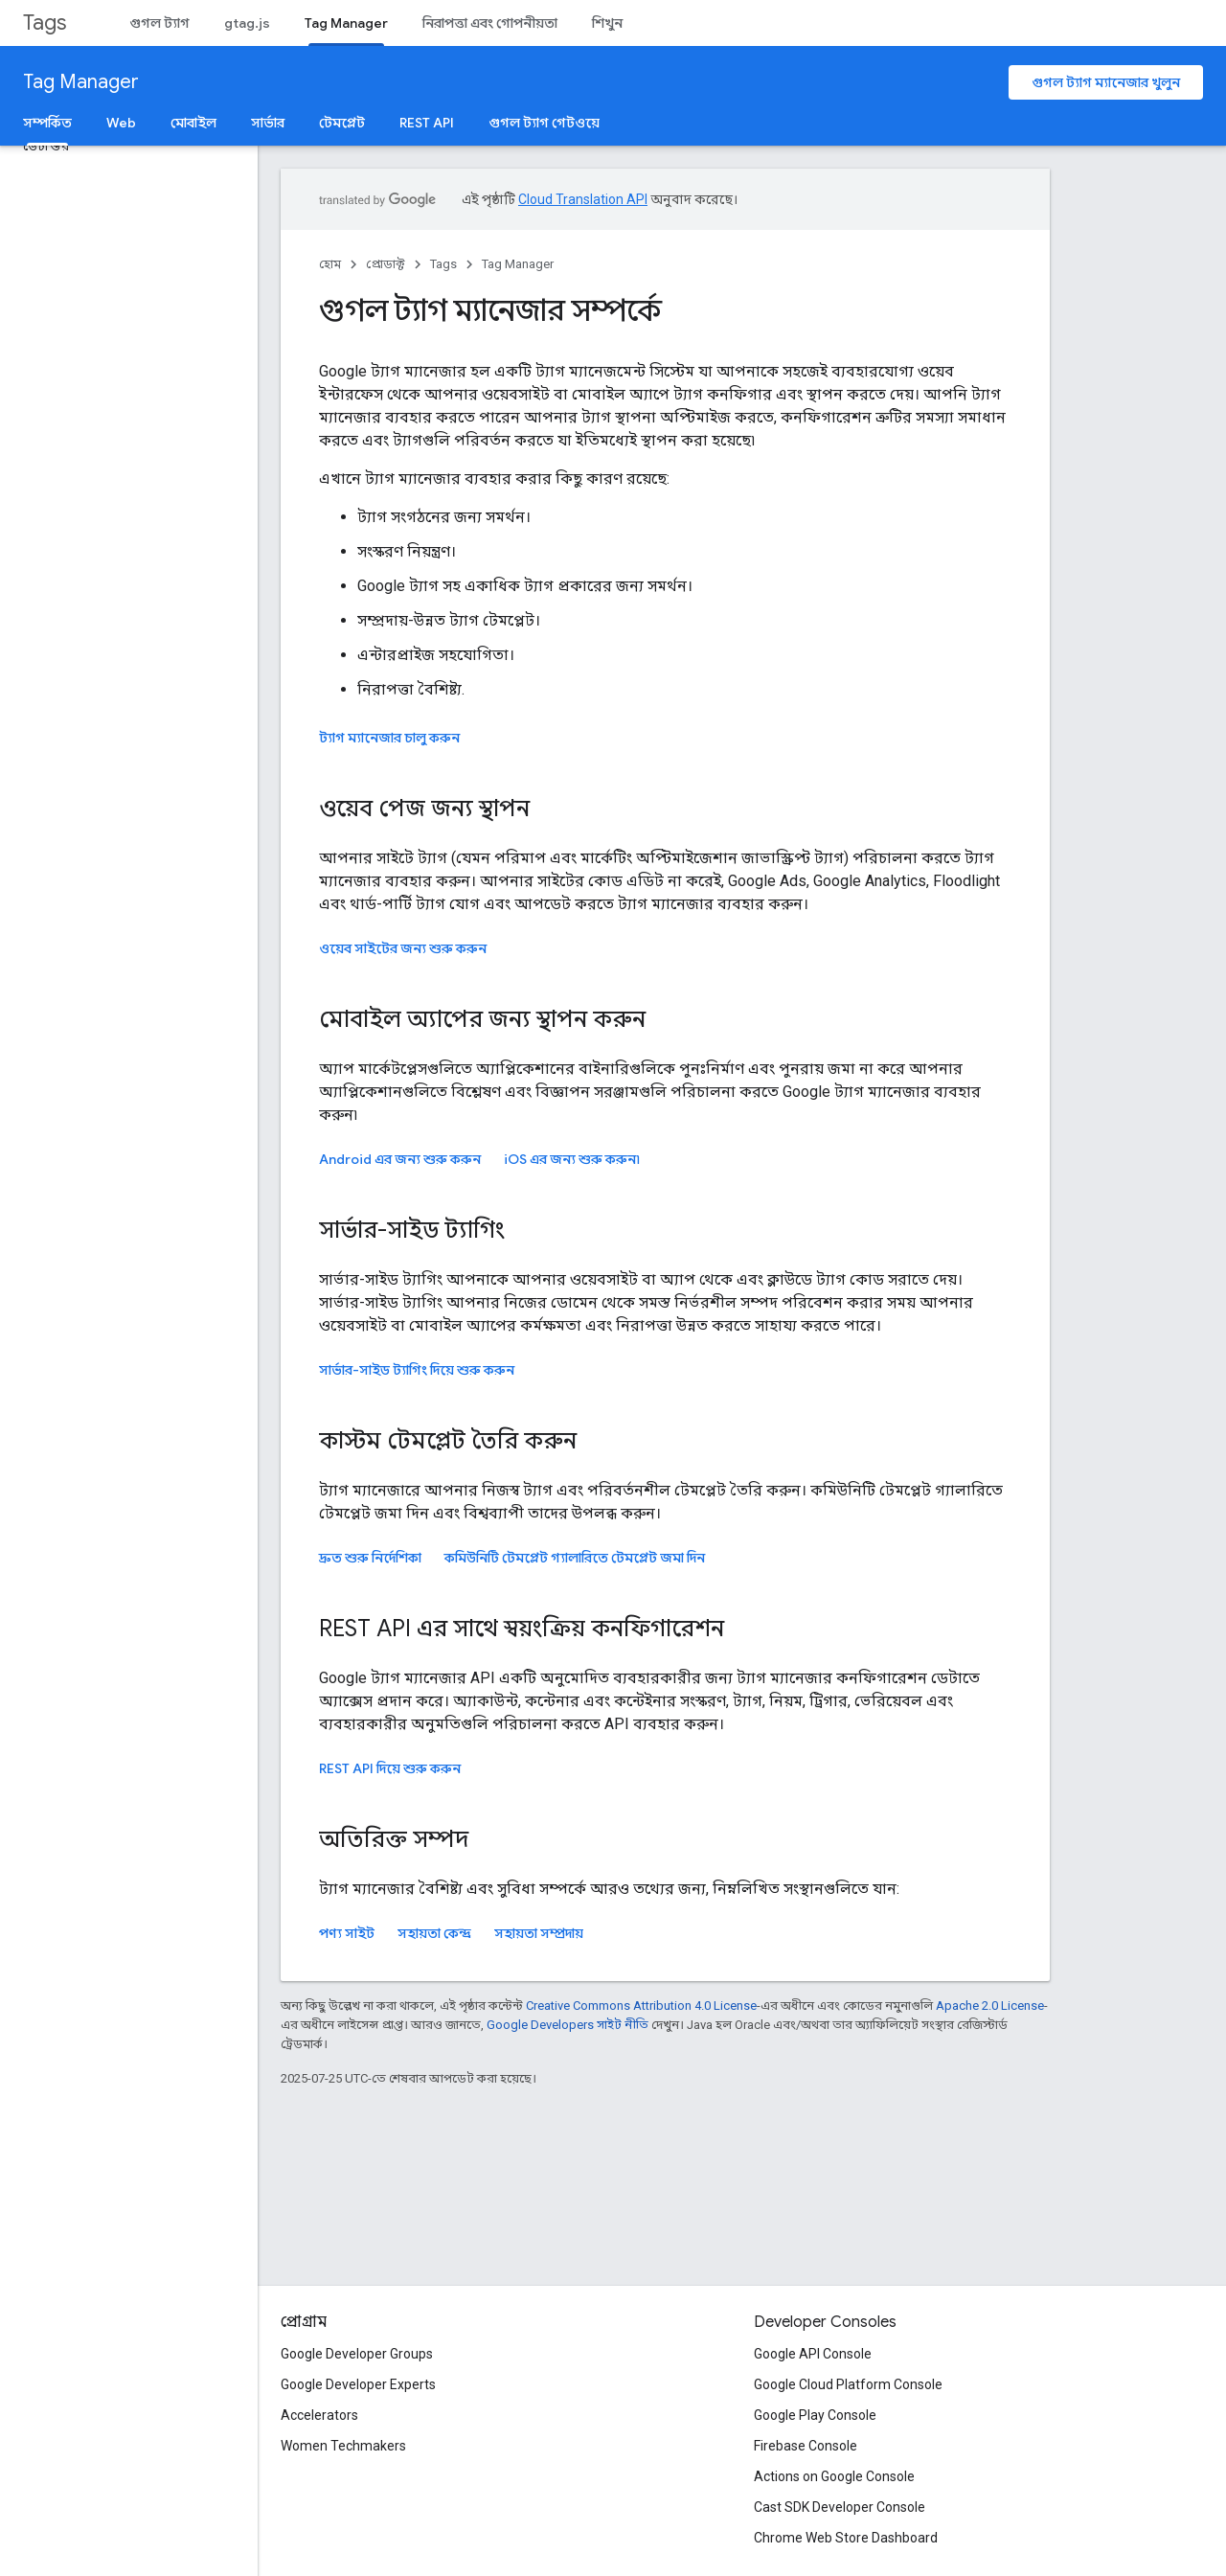  What do you see at coordinates (330, 264) in the screenshot?
I see `হোম` at bounding box center [330, 264].